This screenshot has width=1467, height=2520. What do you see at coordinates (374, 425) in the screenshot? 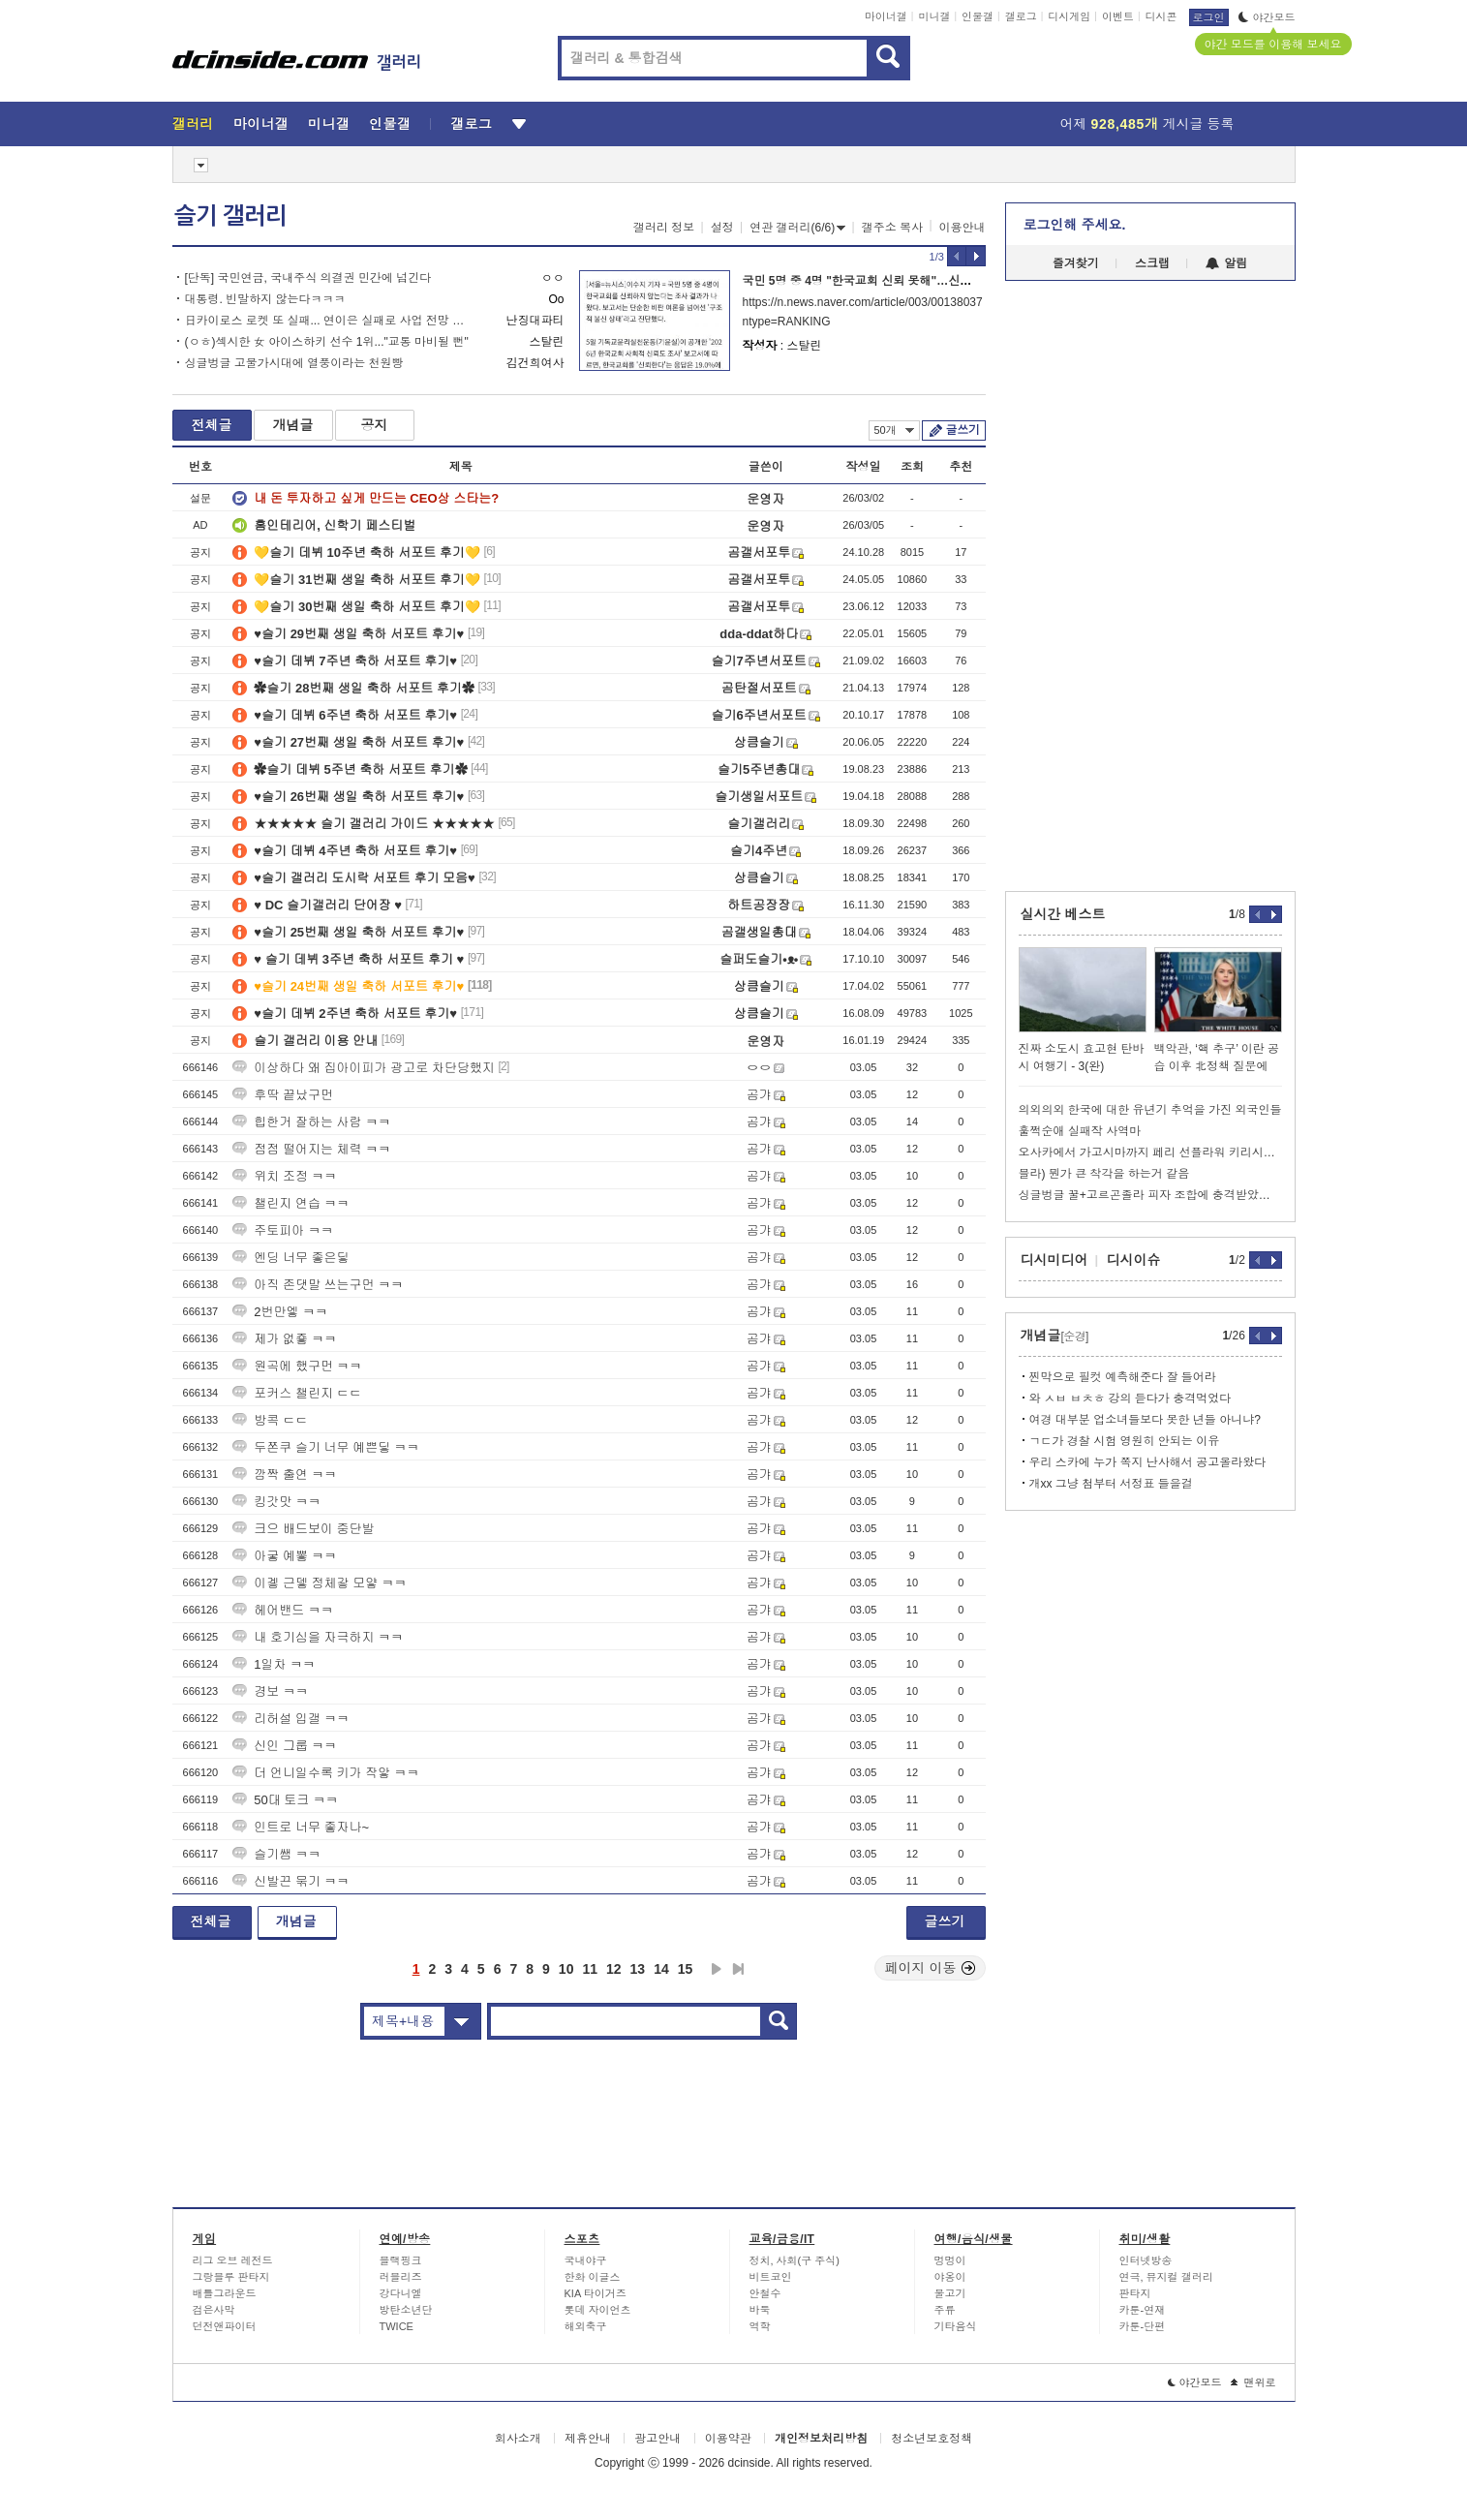
I see `공지` at bounding box center [374, 425].